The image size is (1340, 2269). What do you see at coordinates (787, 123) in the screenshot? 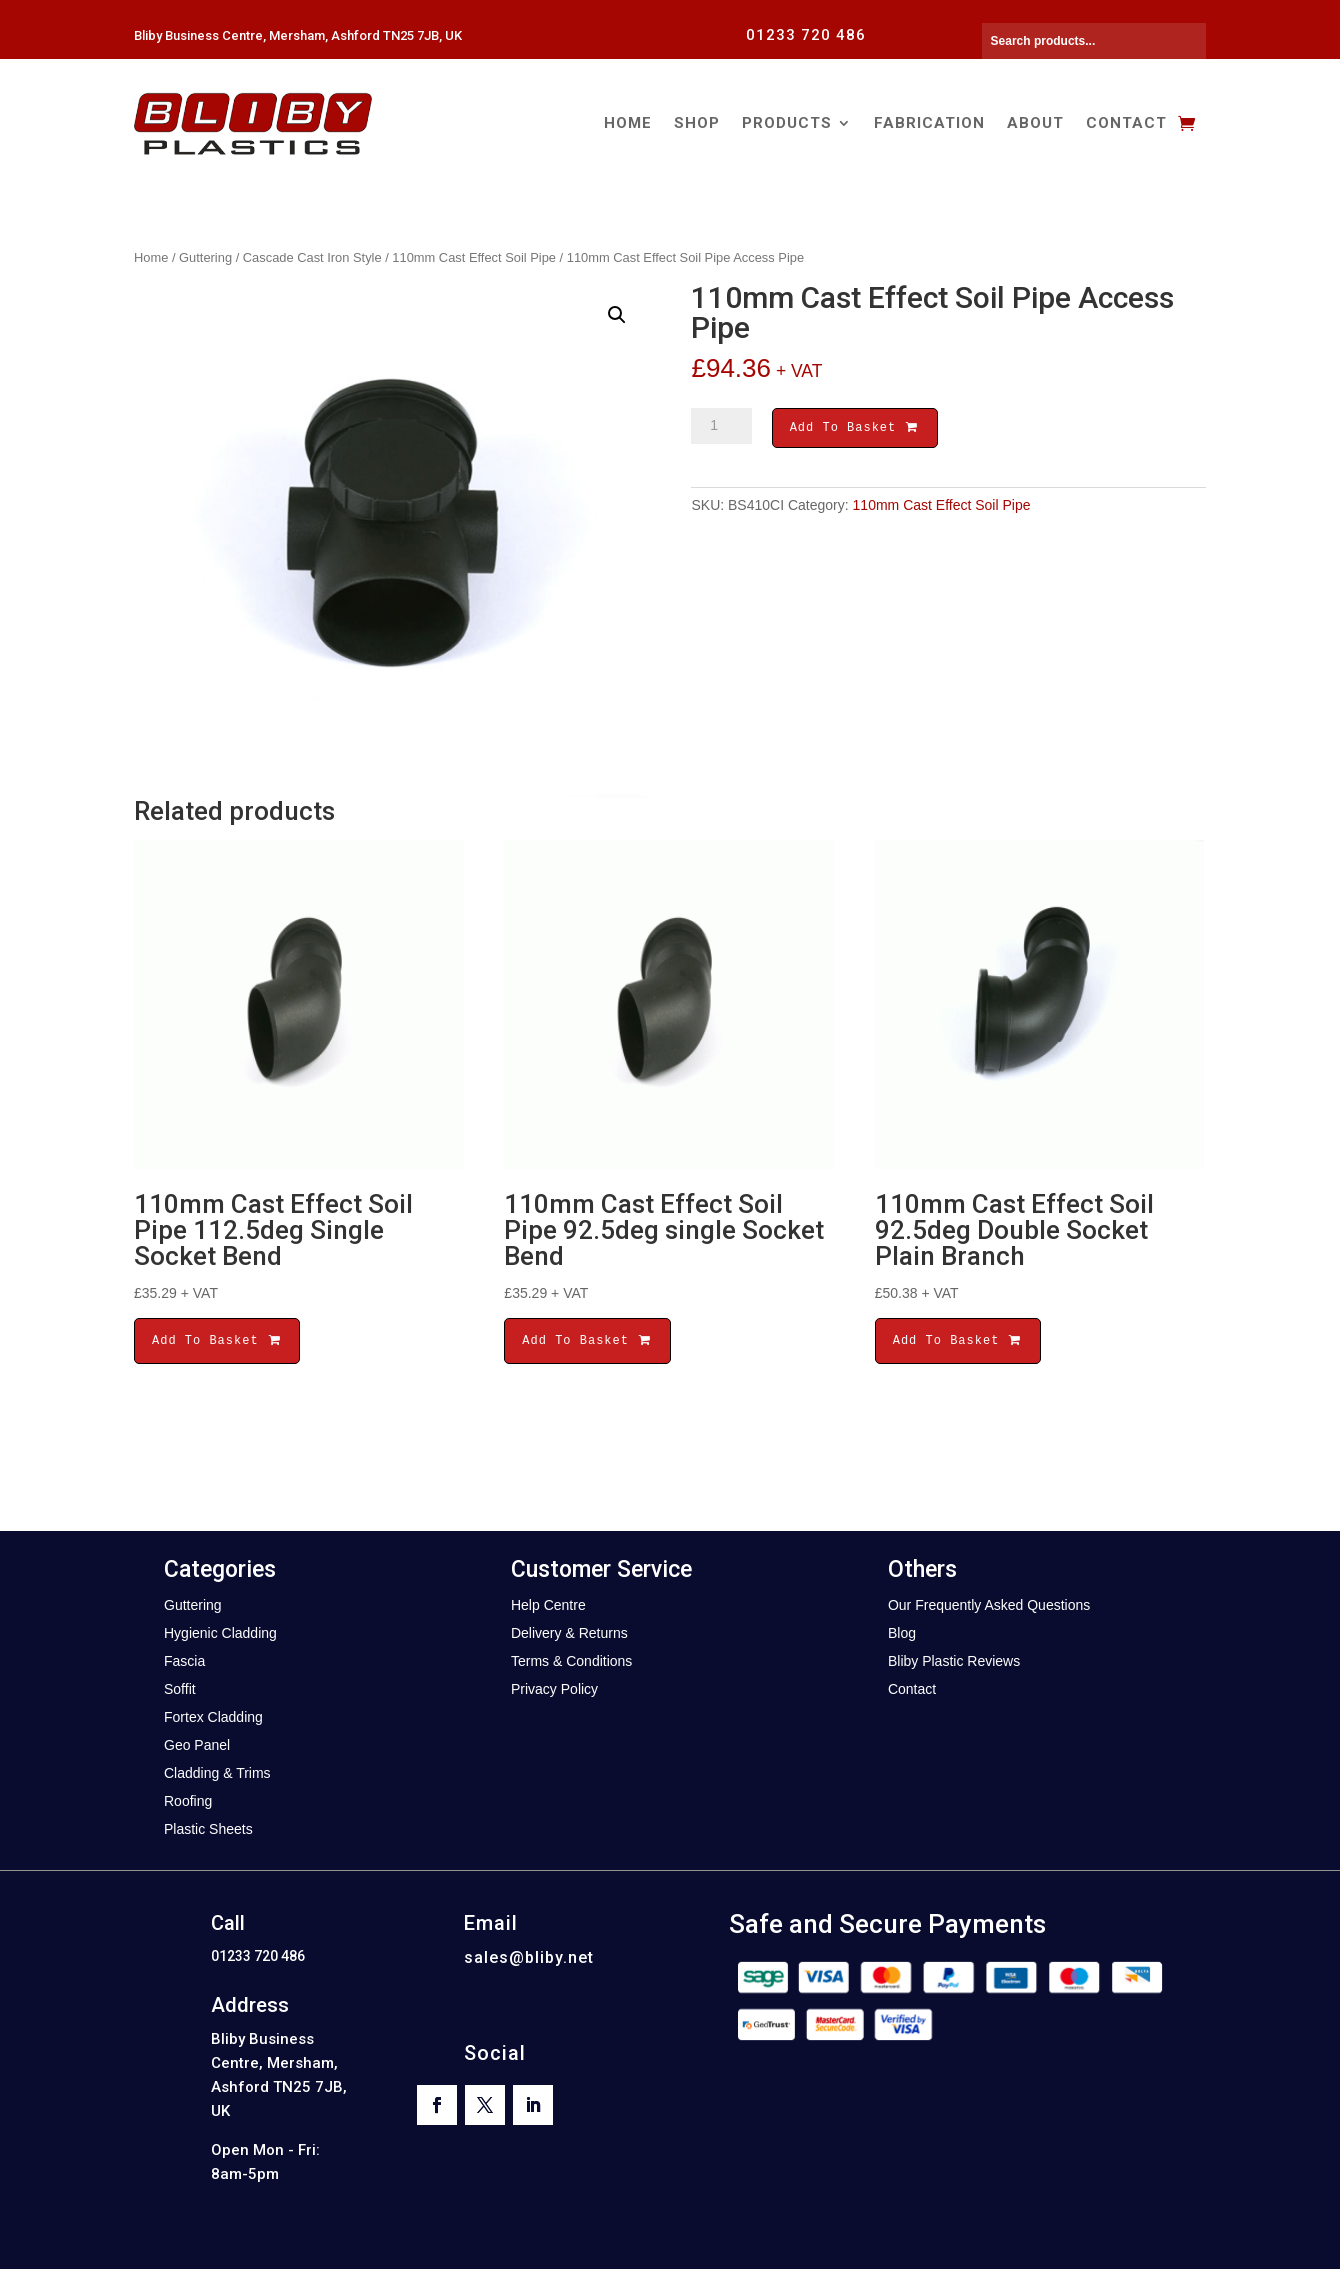
I see `Products` at bounding box center [787, 123].